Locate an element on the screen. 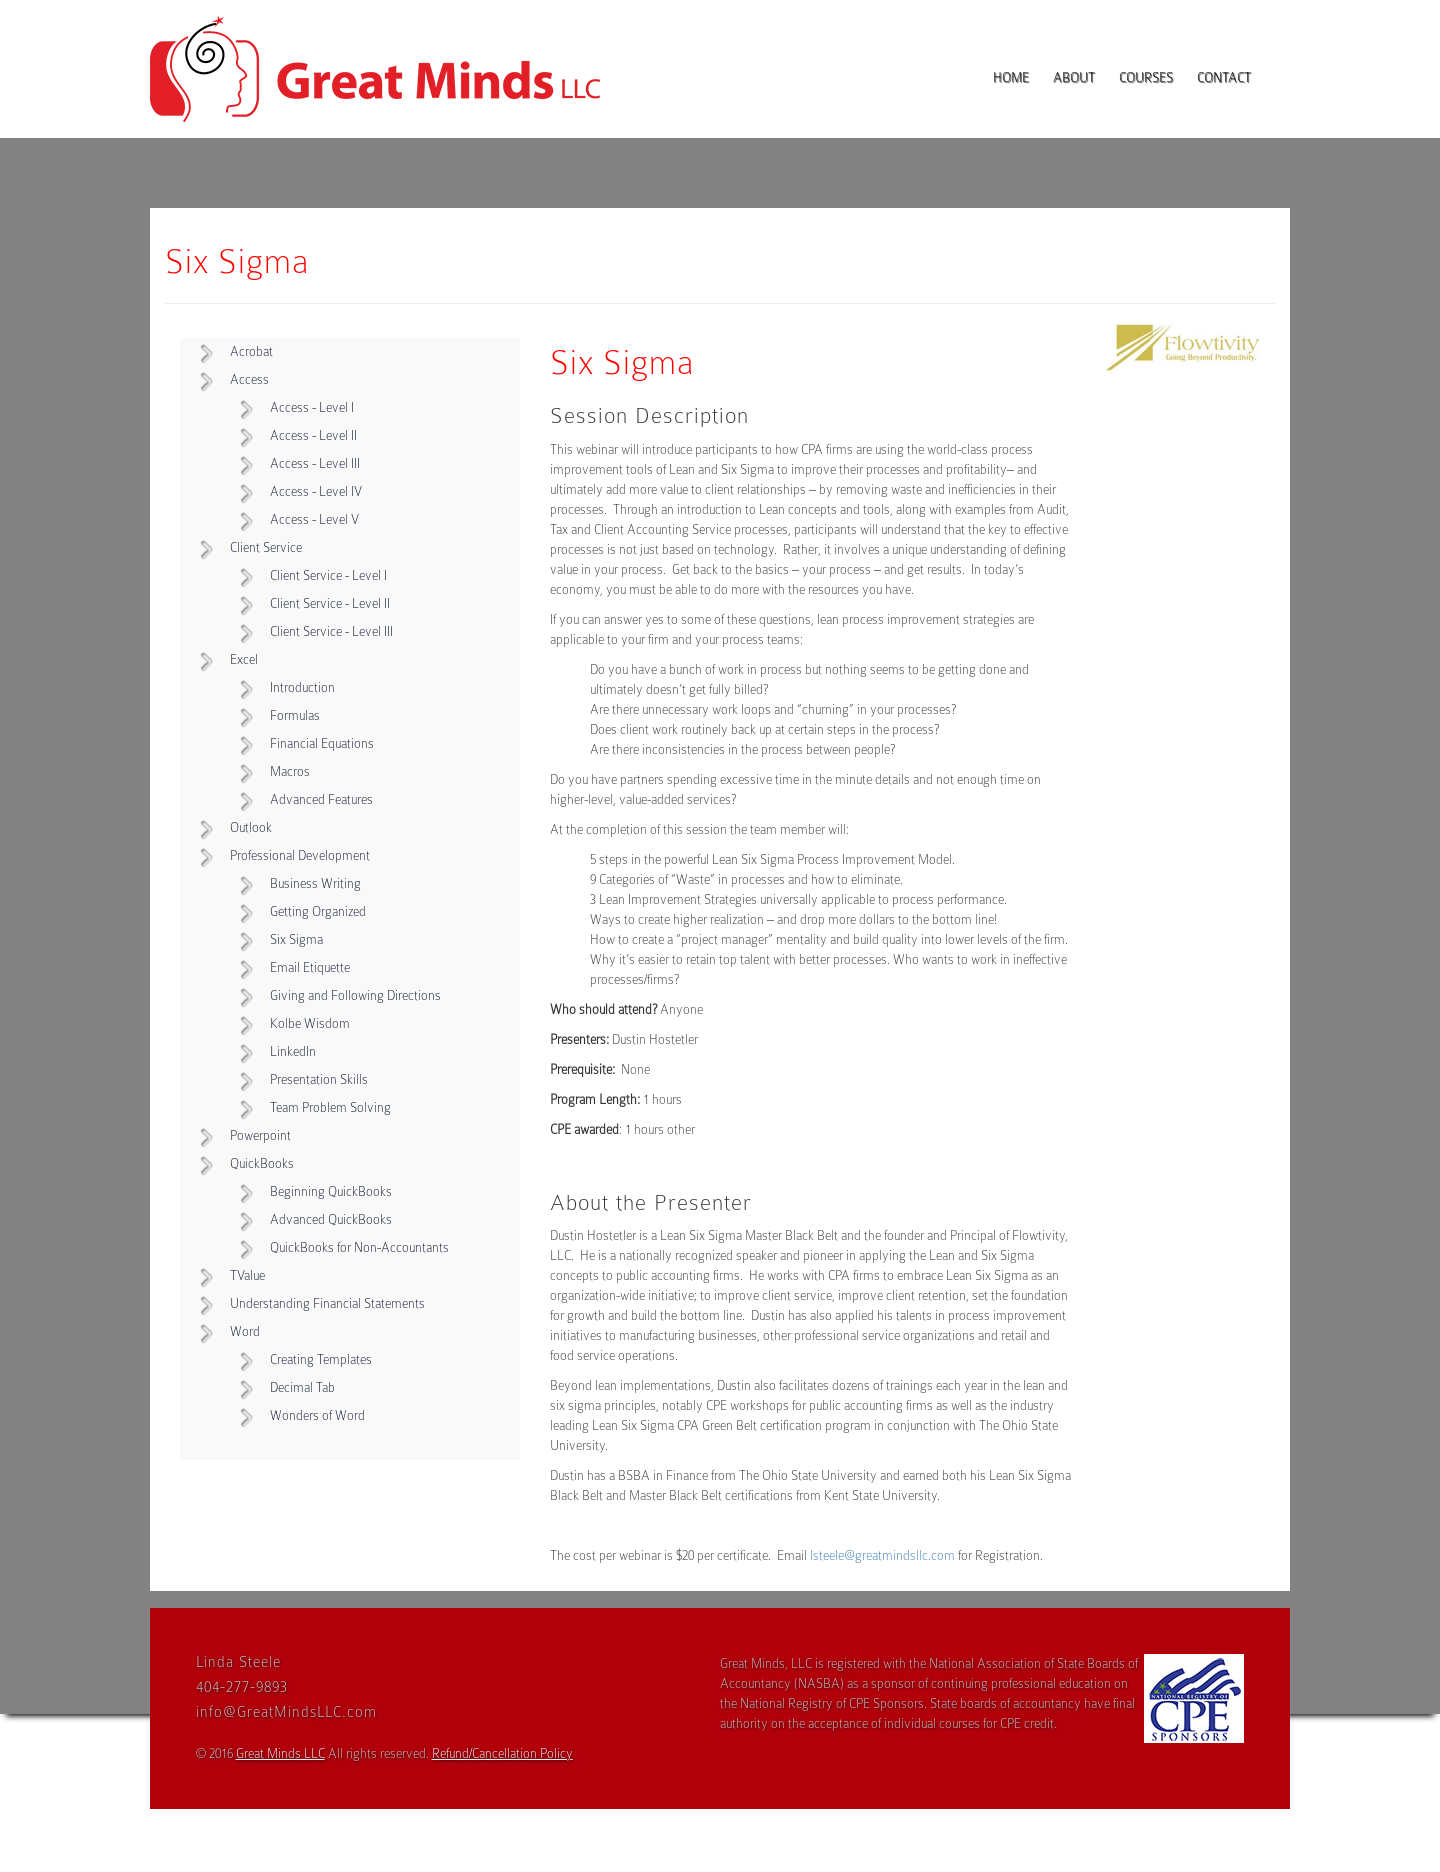 The image size is (1440, 1872). TValue is located at coordinates (247, 1275).